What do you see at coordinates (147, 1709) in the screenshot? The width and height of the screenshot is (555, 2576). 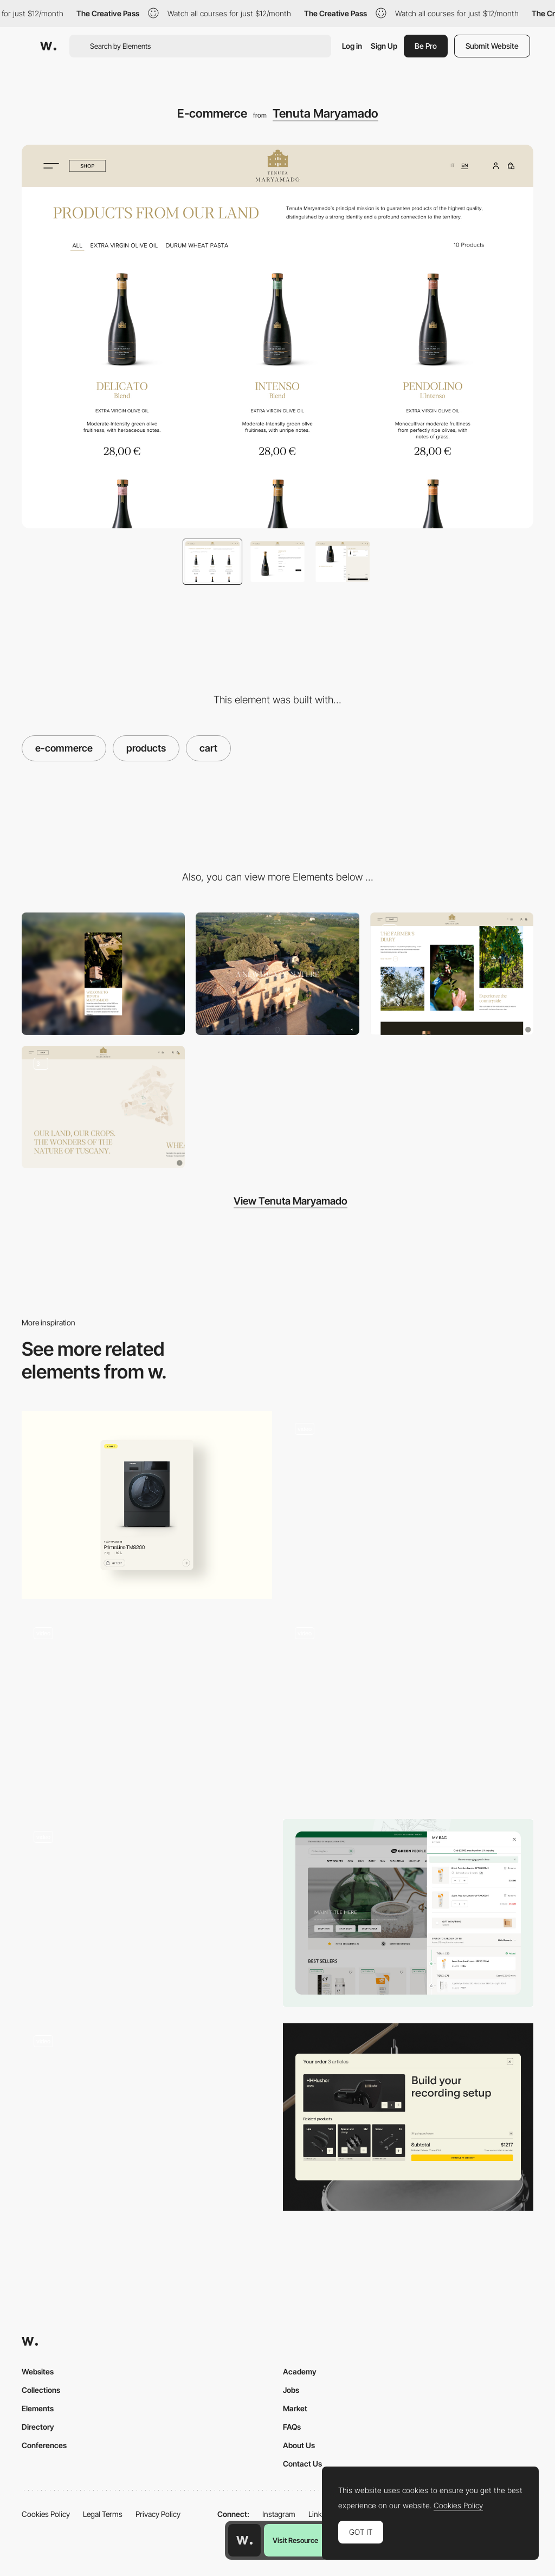 I see `[NAMESAKE PDP Gallery + Cart Interactions]` at bounding box center [147, 1709].